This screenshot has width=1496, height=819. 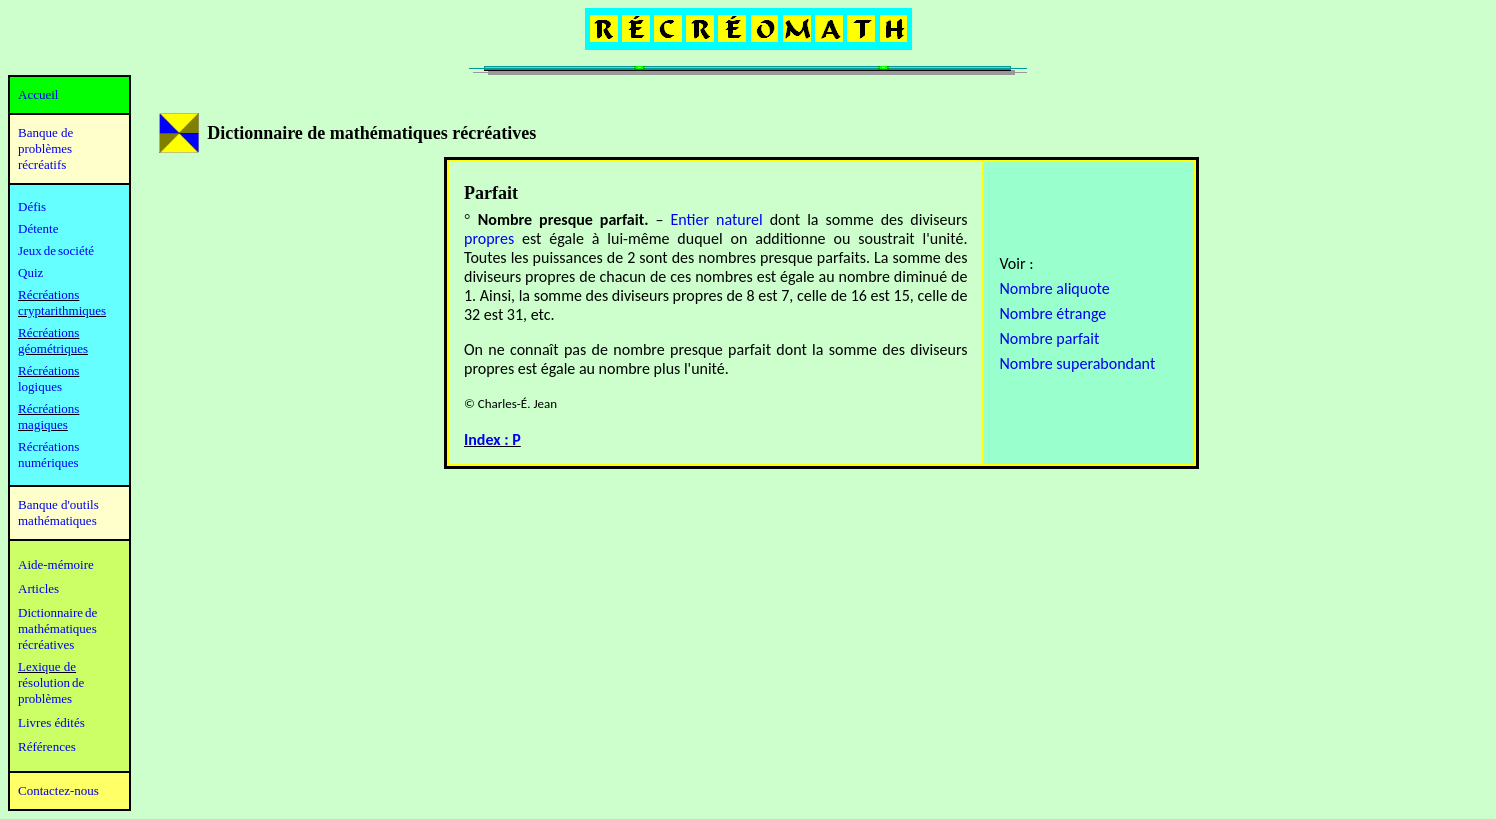 What do you see at coordinates (57, 612) in the screenshot?
I see `Dictionnaire de` at bounding box center [57, 612].